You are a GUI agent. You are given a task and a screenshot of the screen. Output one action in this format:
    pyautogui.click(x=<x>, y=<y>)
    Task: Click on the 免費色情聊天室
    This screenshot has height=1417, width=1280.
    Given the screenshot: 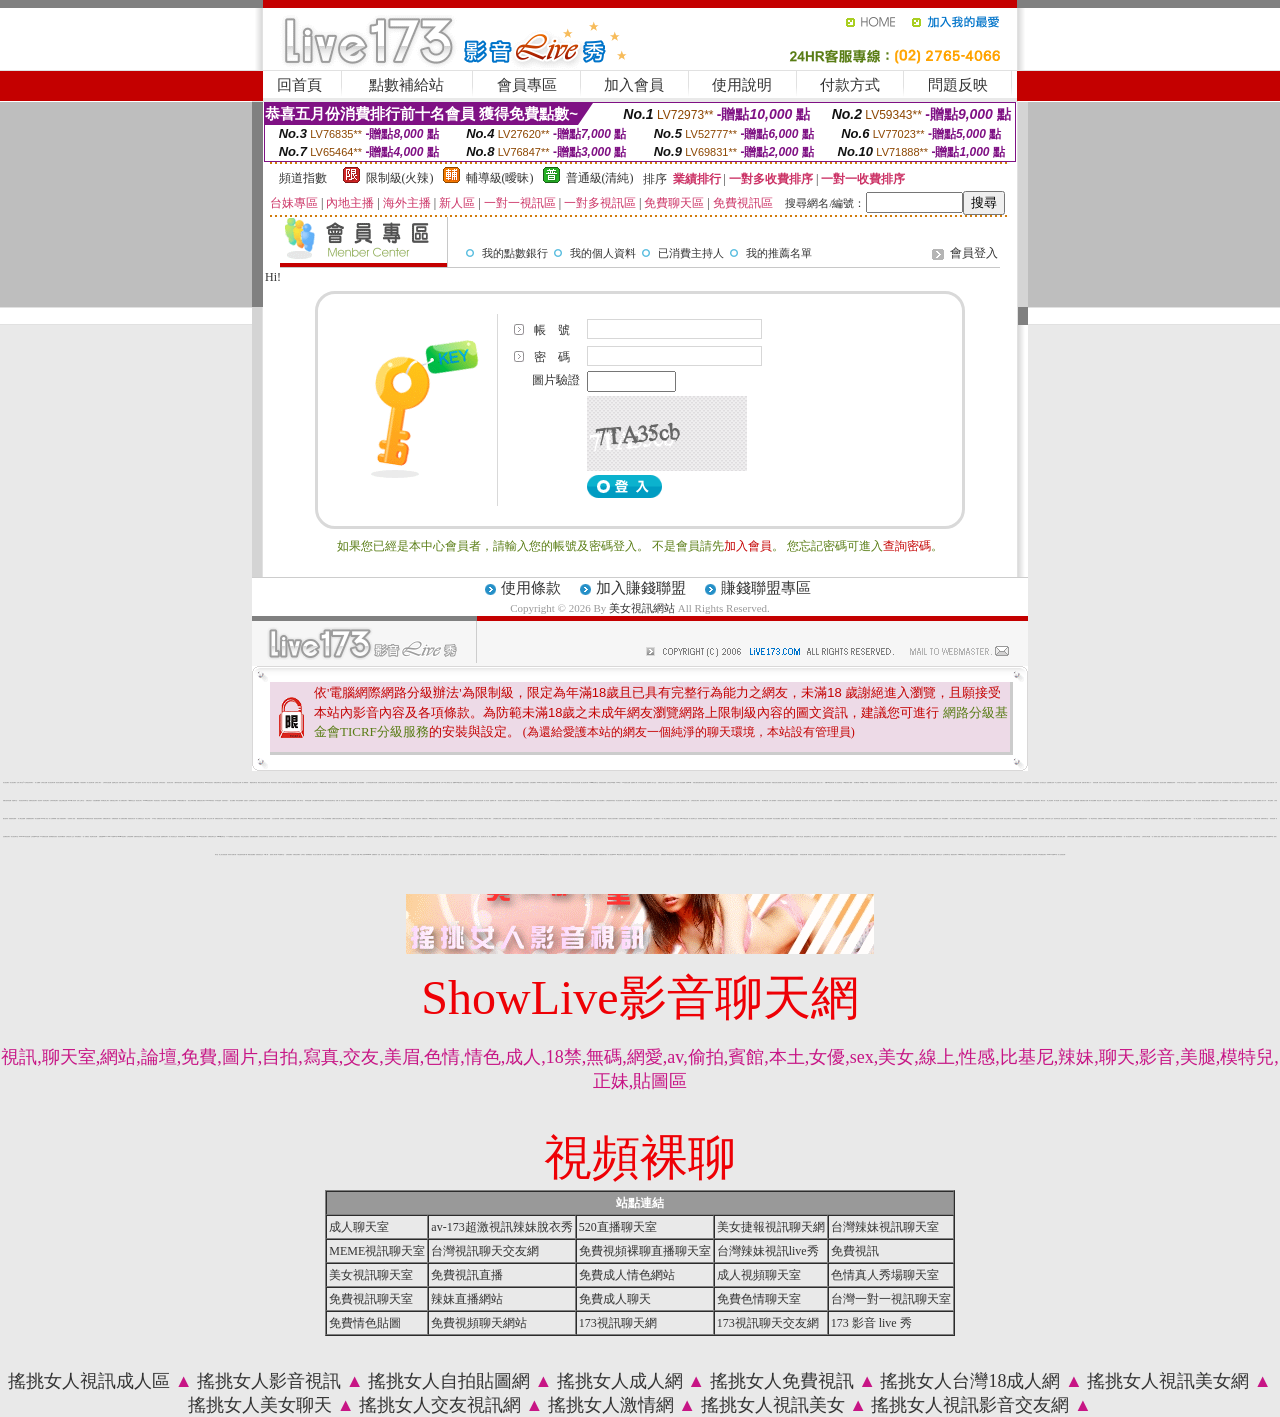 What is the action you would take?
    pyautogui.click(x=217, y=782)
    